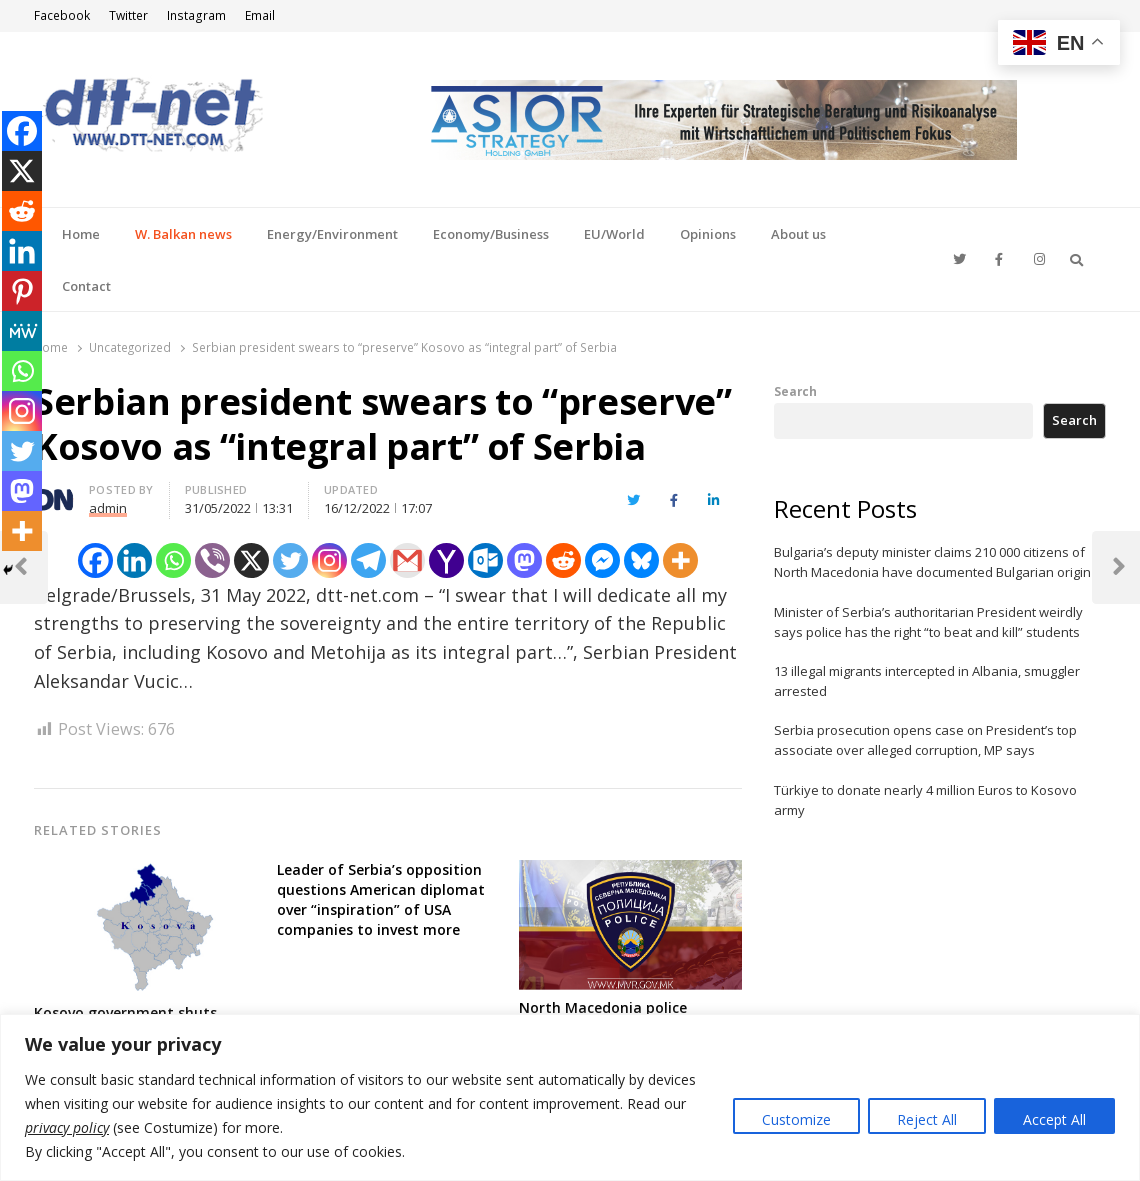 The width and height of the screenshot is (1140, 1181). What do you see at coordinates (524, 560) in the screenshot?
I see `[Mastodon]` at bounding box center [524, 560].